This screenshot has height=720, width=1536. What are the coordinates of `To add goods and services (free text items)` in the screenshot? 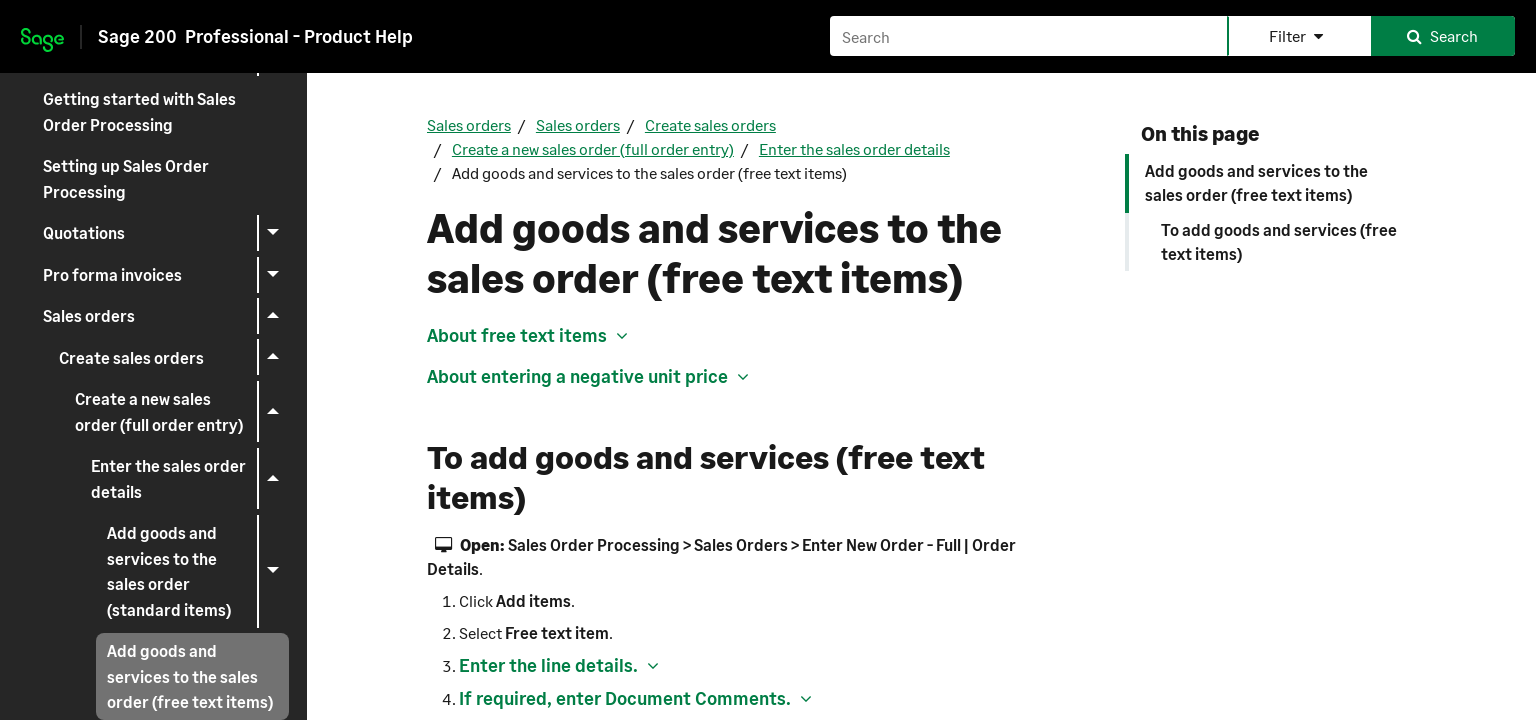 It's located at (1279, 241).